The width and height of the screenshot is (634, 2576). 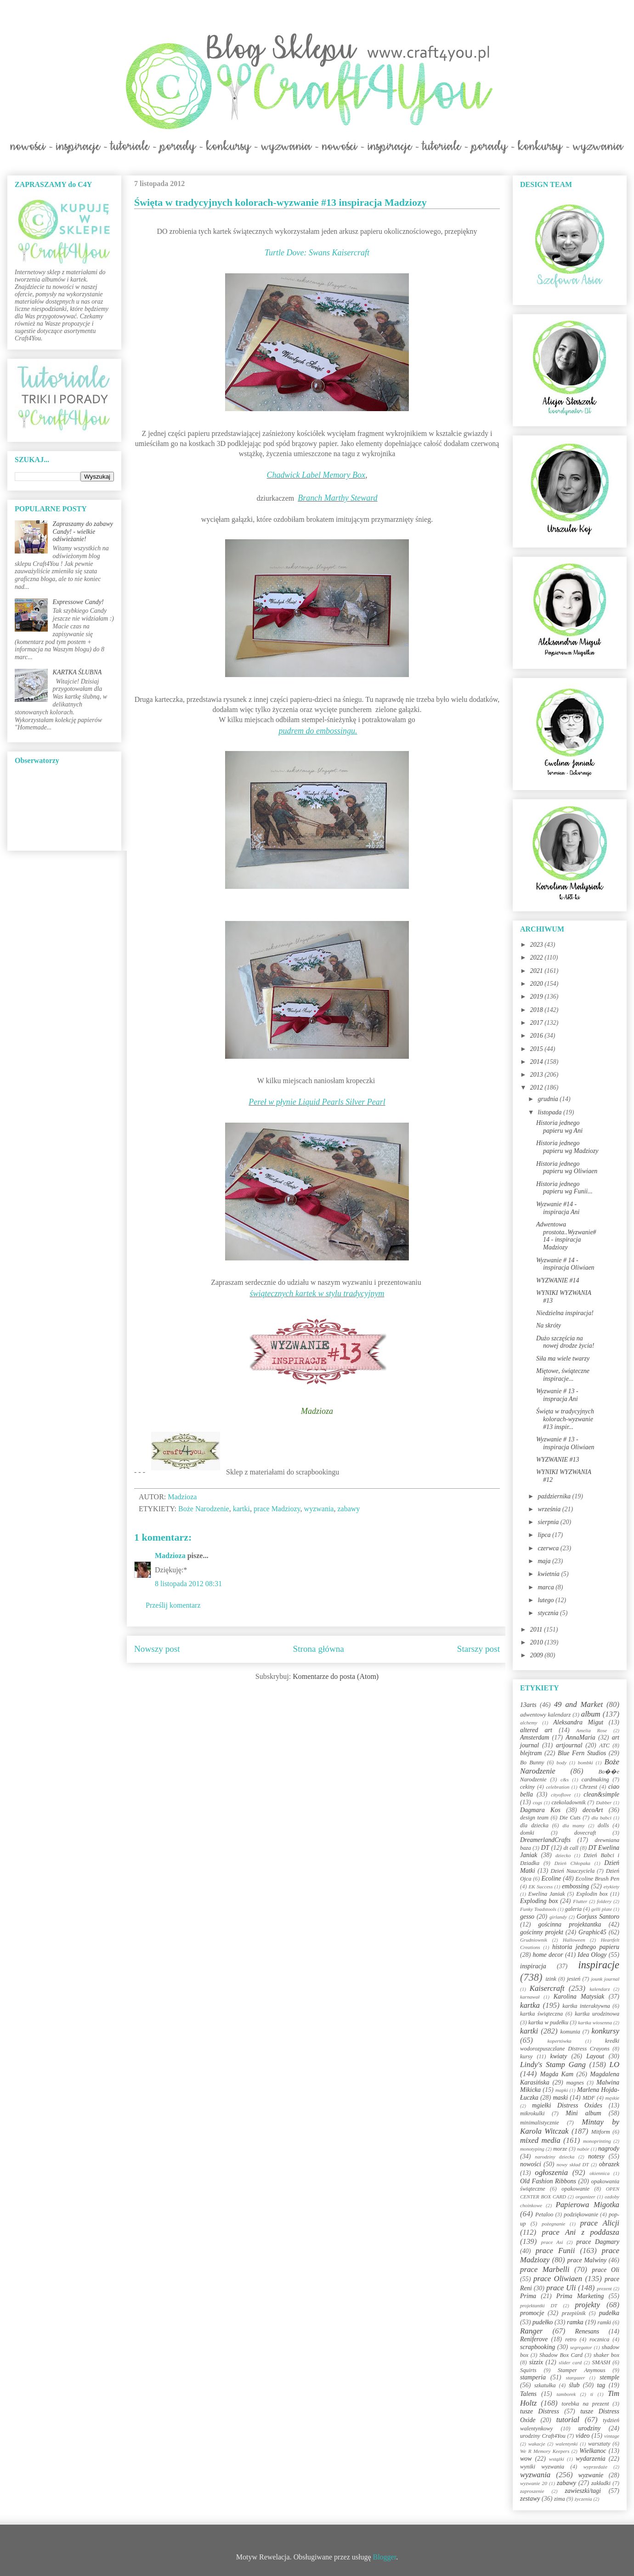 What do you see at coordinates (541, 1886) in the screenshot?
I see `EK Success` at bounding box center [541, 1886].